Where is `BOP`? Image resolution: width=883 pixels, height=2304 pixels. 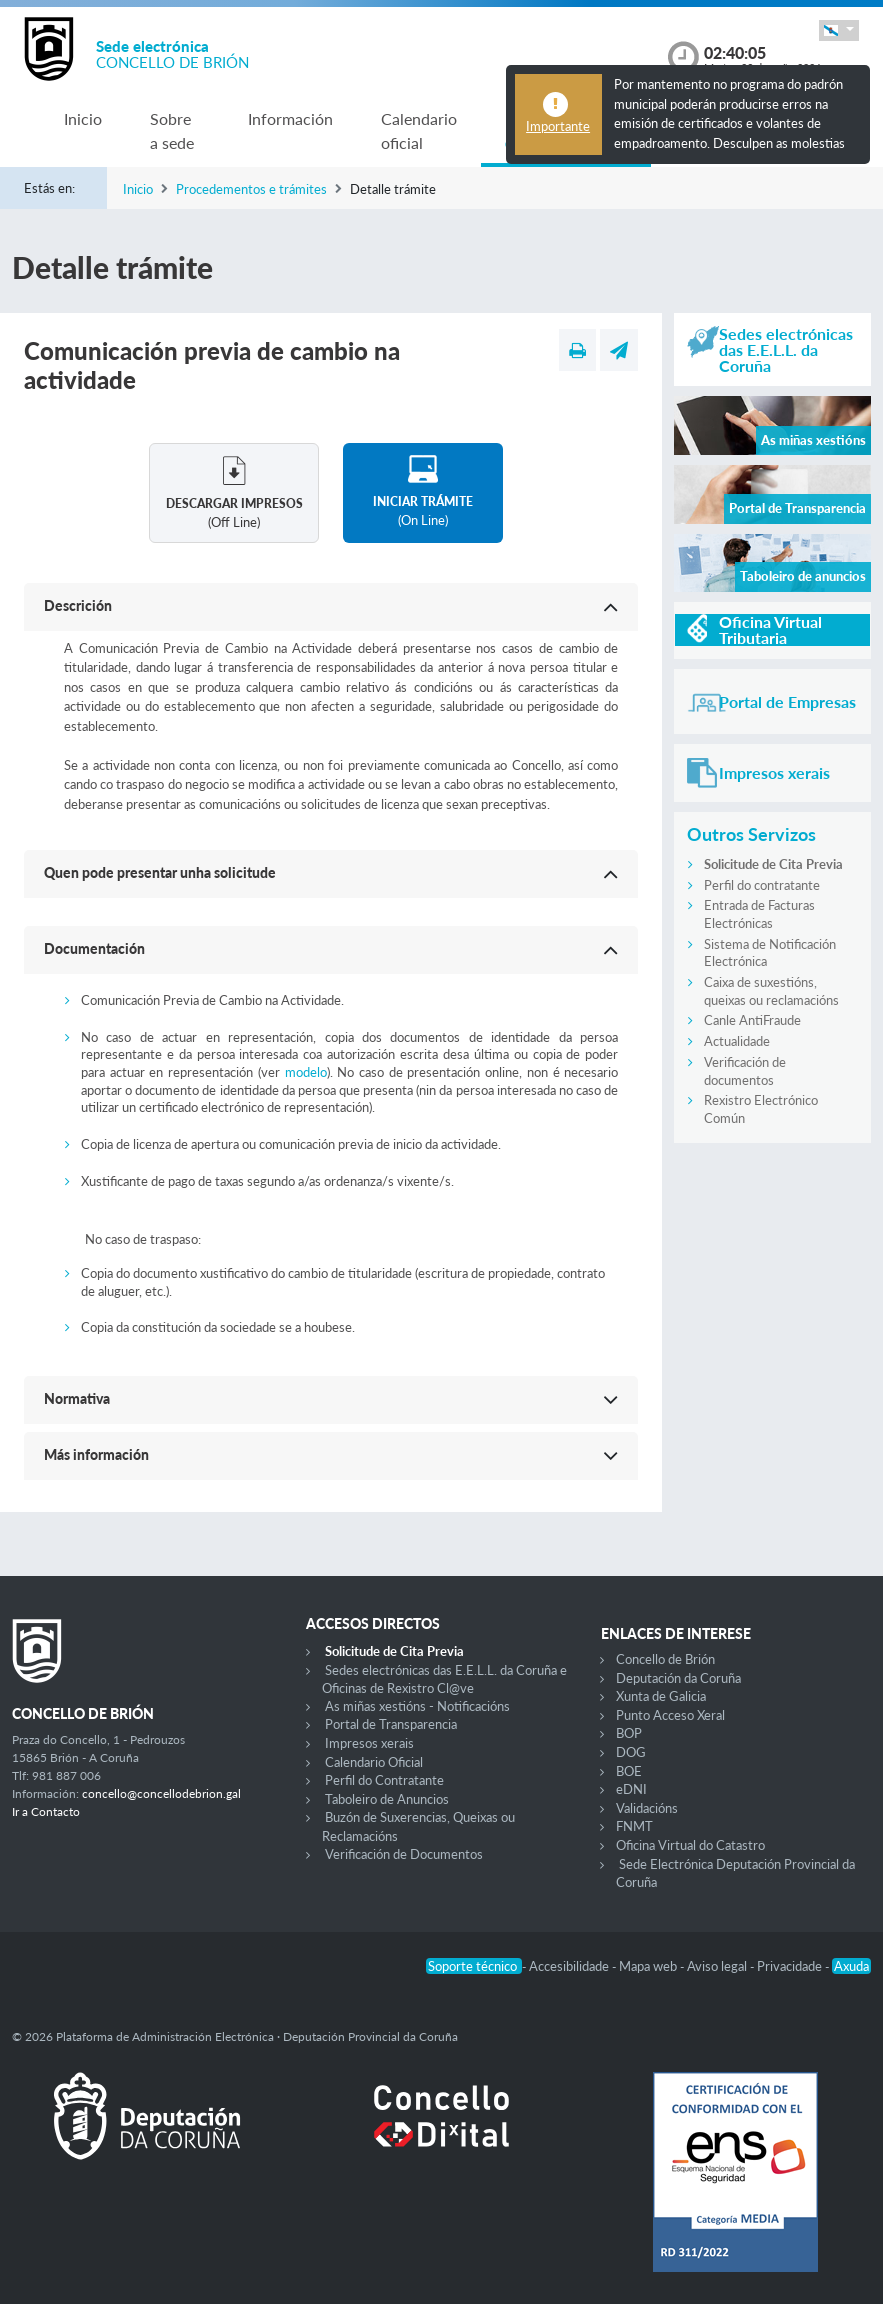
BOP is located at coordinates (629, 1733).